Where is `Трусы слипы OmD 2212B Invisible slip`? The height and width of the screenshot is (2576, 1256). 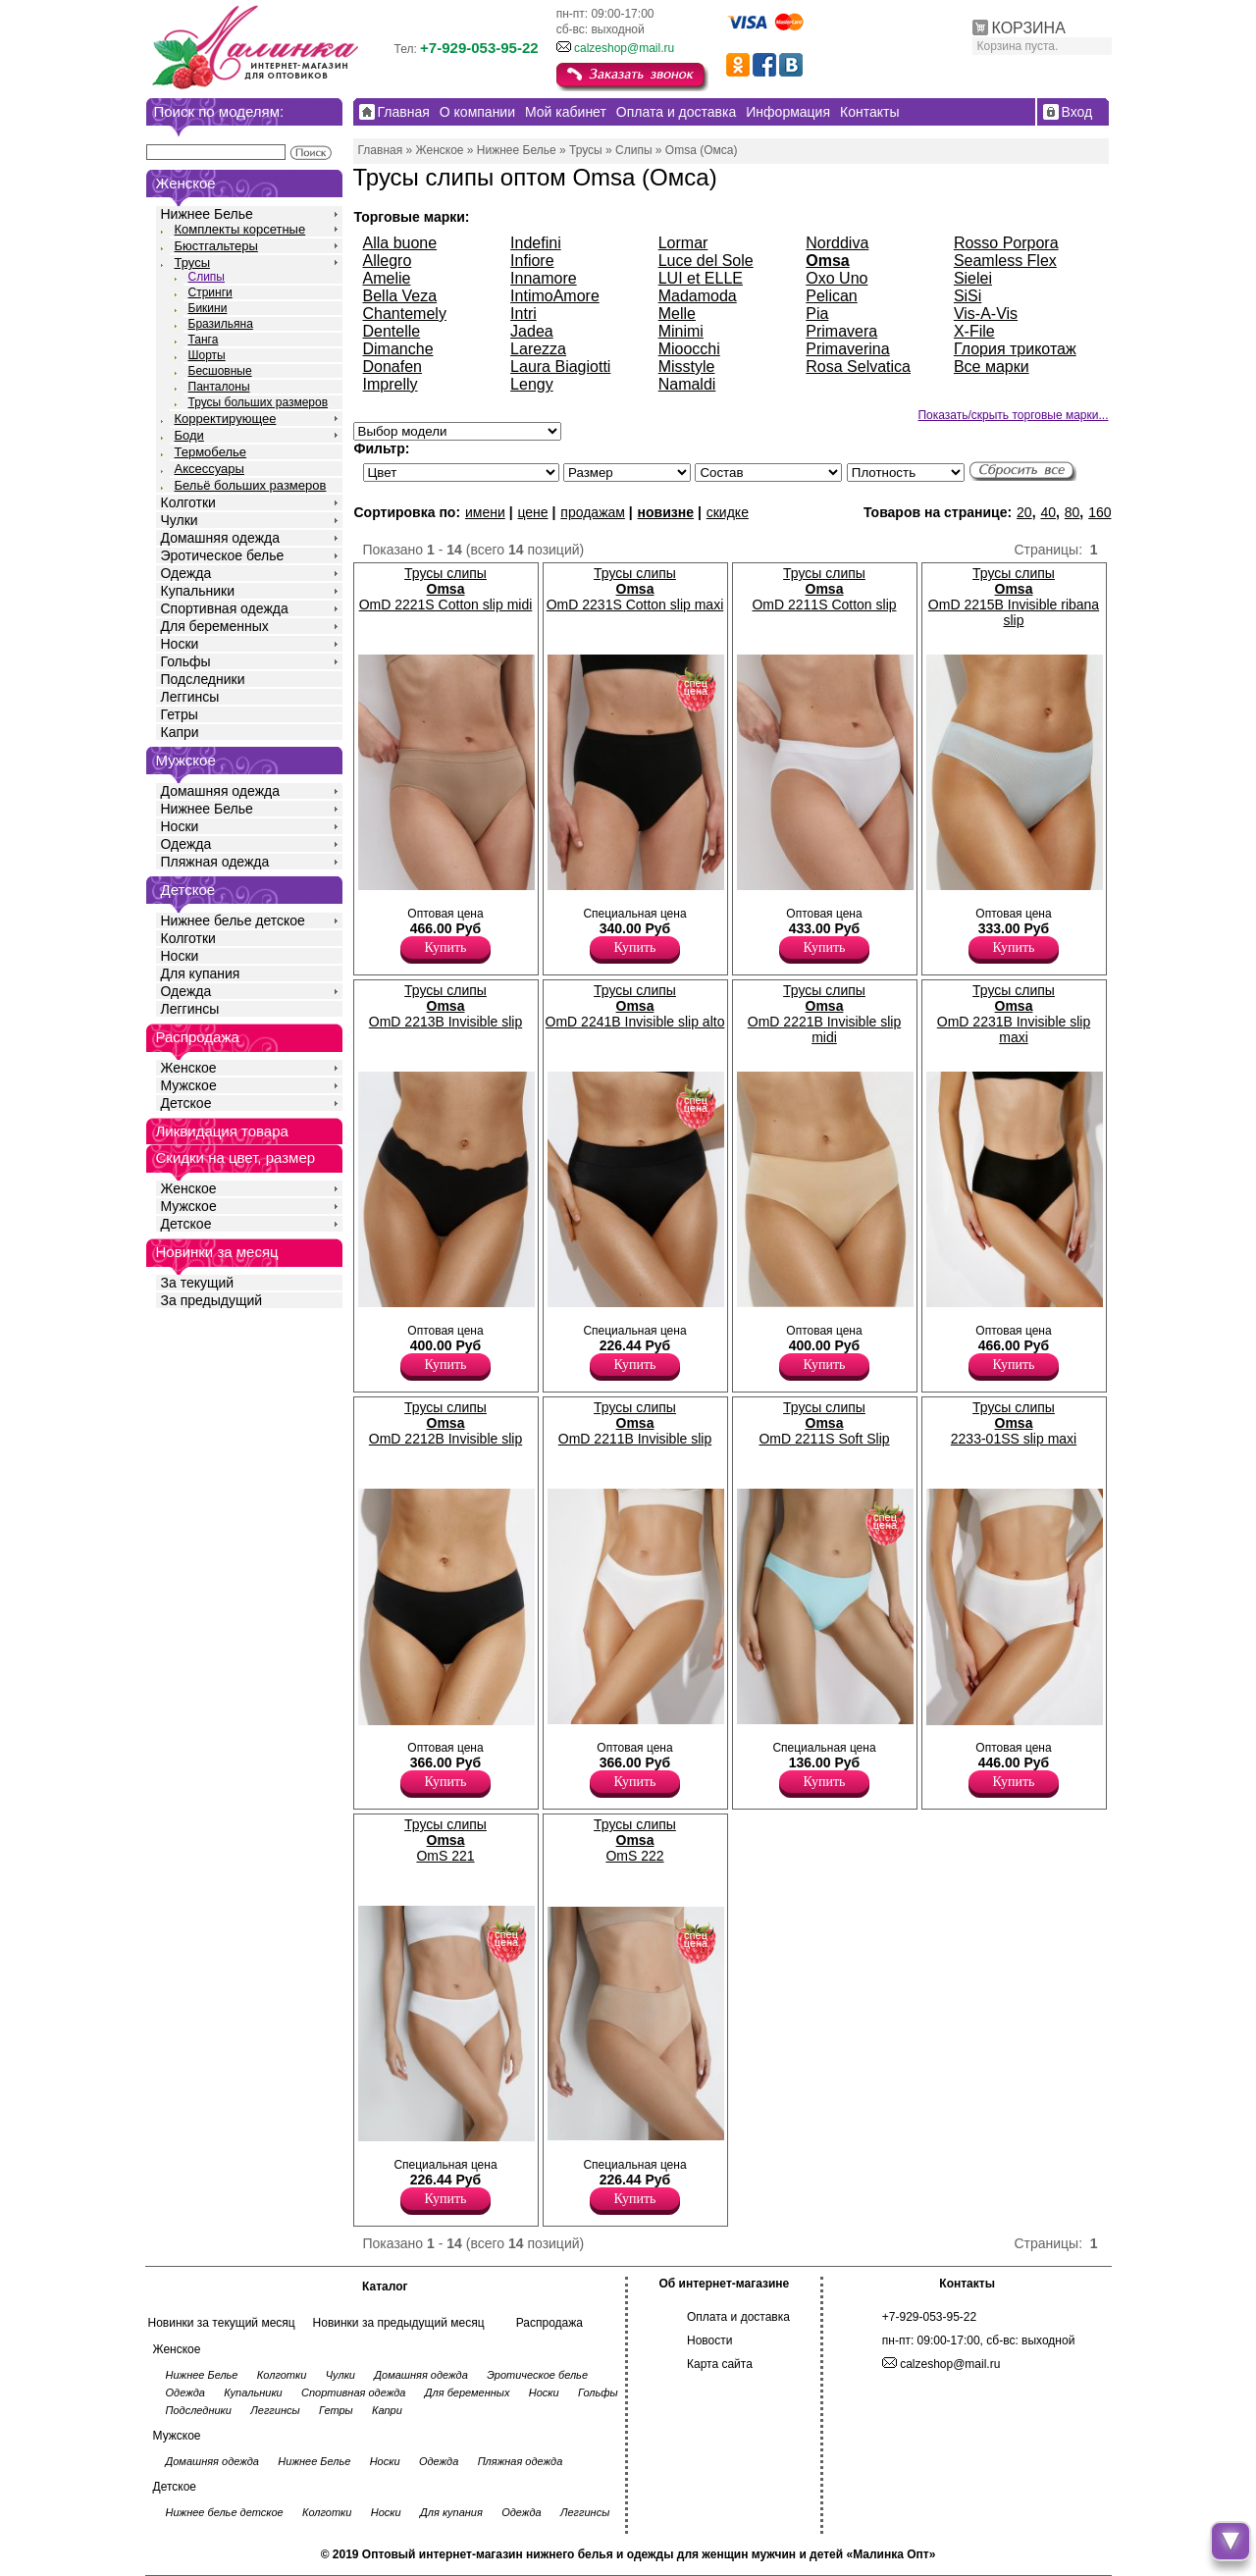 Трусы слипы OmD 2212B Invisible slip is located at coordinates (445, 1422).